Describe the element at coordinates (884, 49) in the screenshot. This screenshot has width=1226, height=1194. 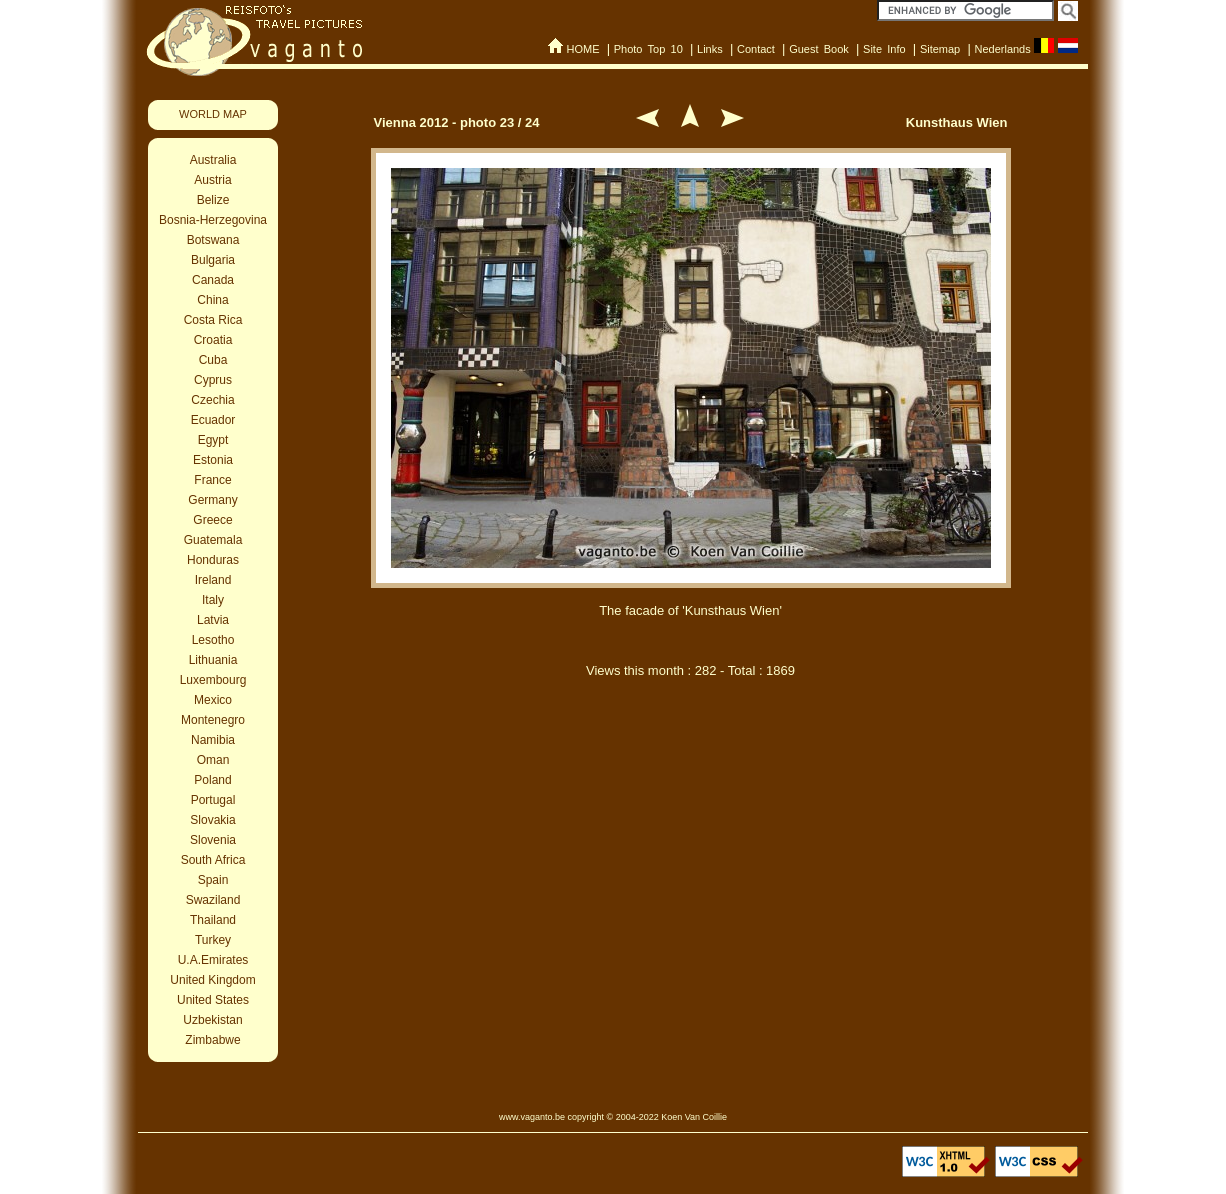
I see `Site Info` at that location.